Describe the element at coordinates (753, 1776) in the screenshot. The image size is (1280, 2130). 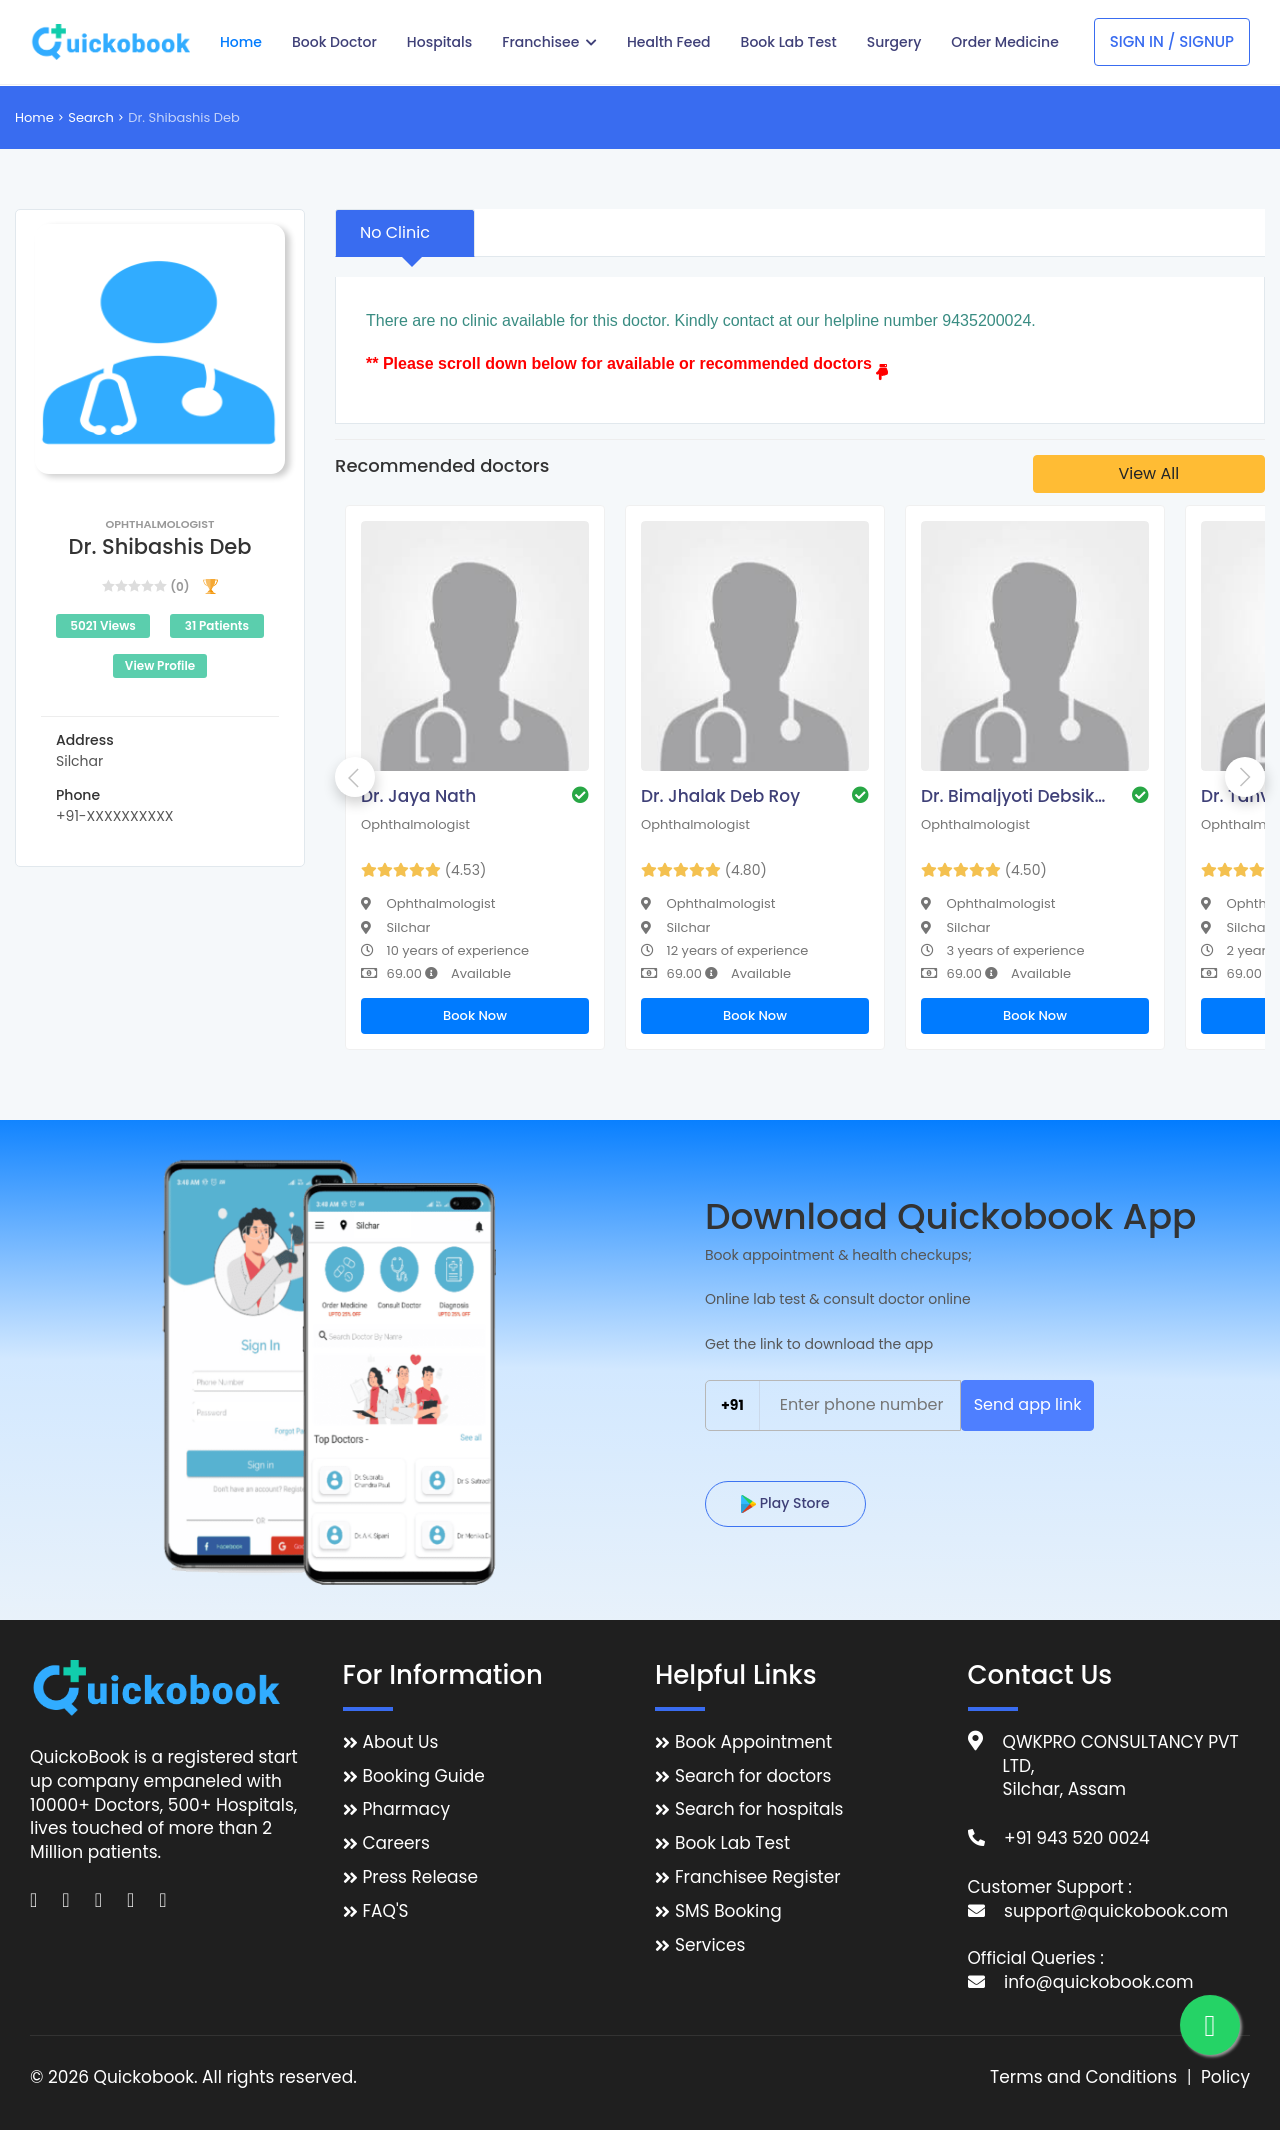
I see `Search for doctors` at that location.